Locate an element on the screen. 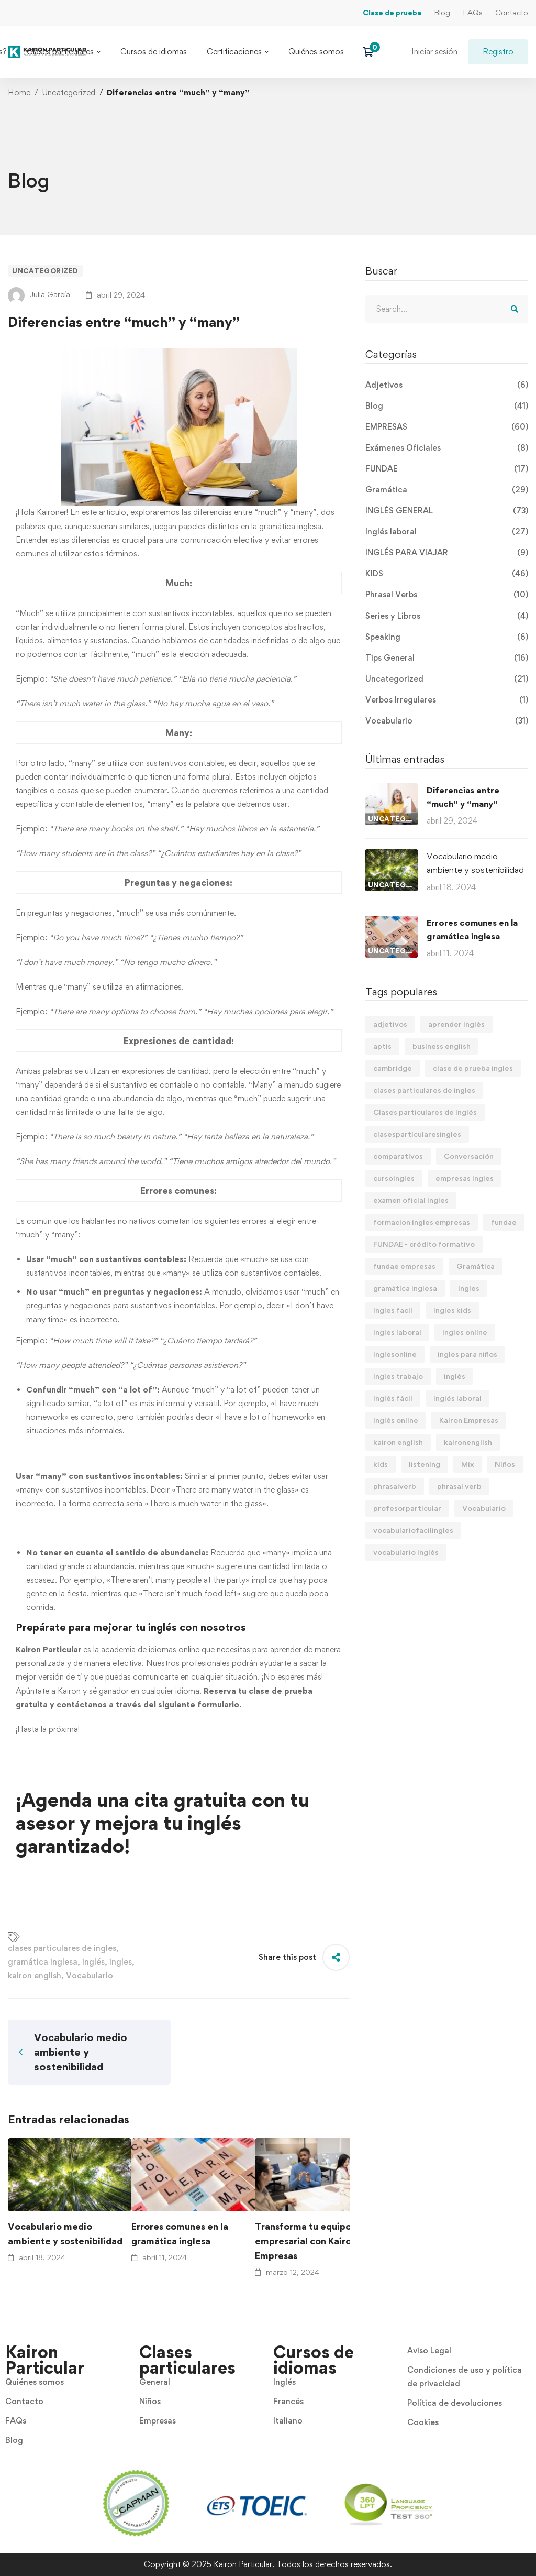 This screenshot has width=536, height=2576. cambridge [cambridge (7 elementos)] is located at coordinates (392, 1068).